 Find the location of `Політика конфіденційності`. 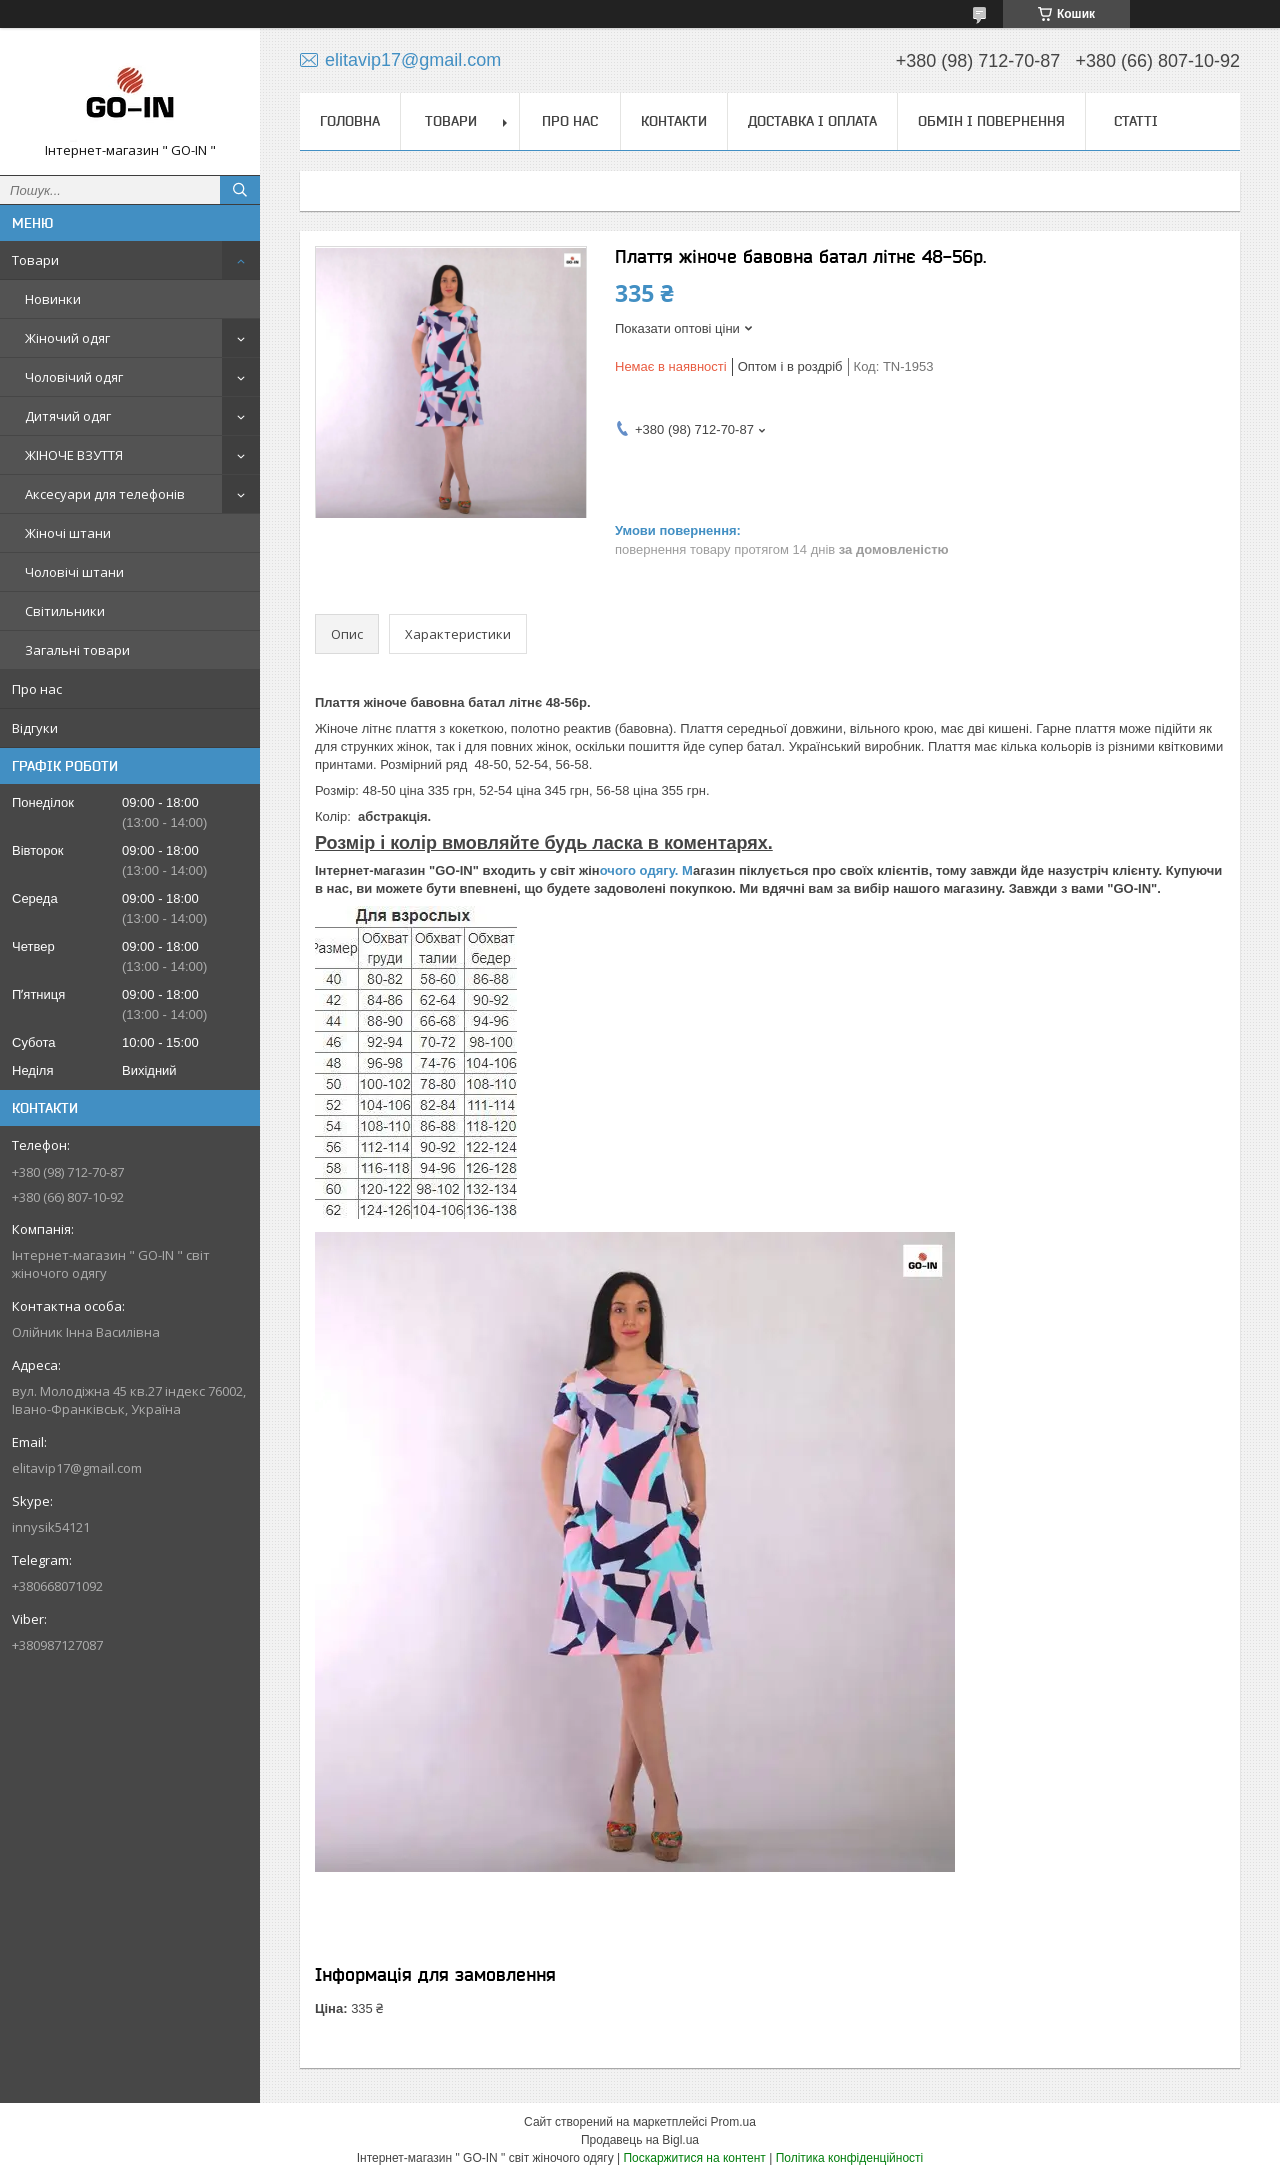

Політика конфіденційності is located at coordinates (850, 2158).